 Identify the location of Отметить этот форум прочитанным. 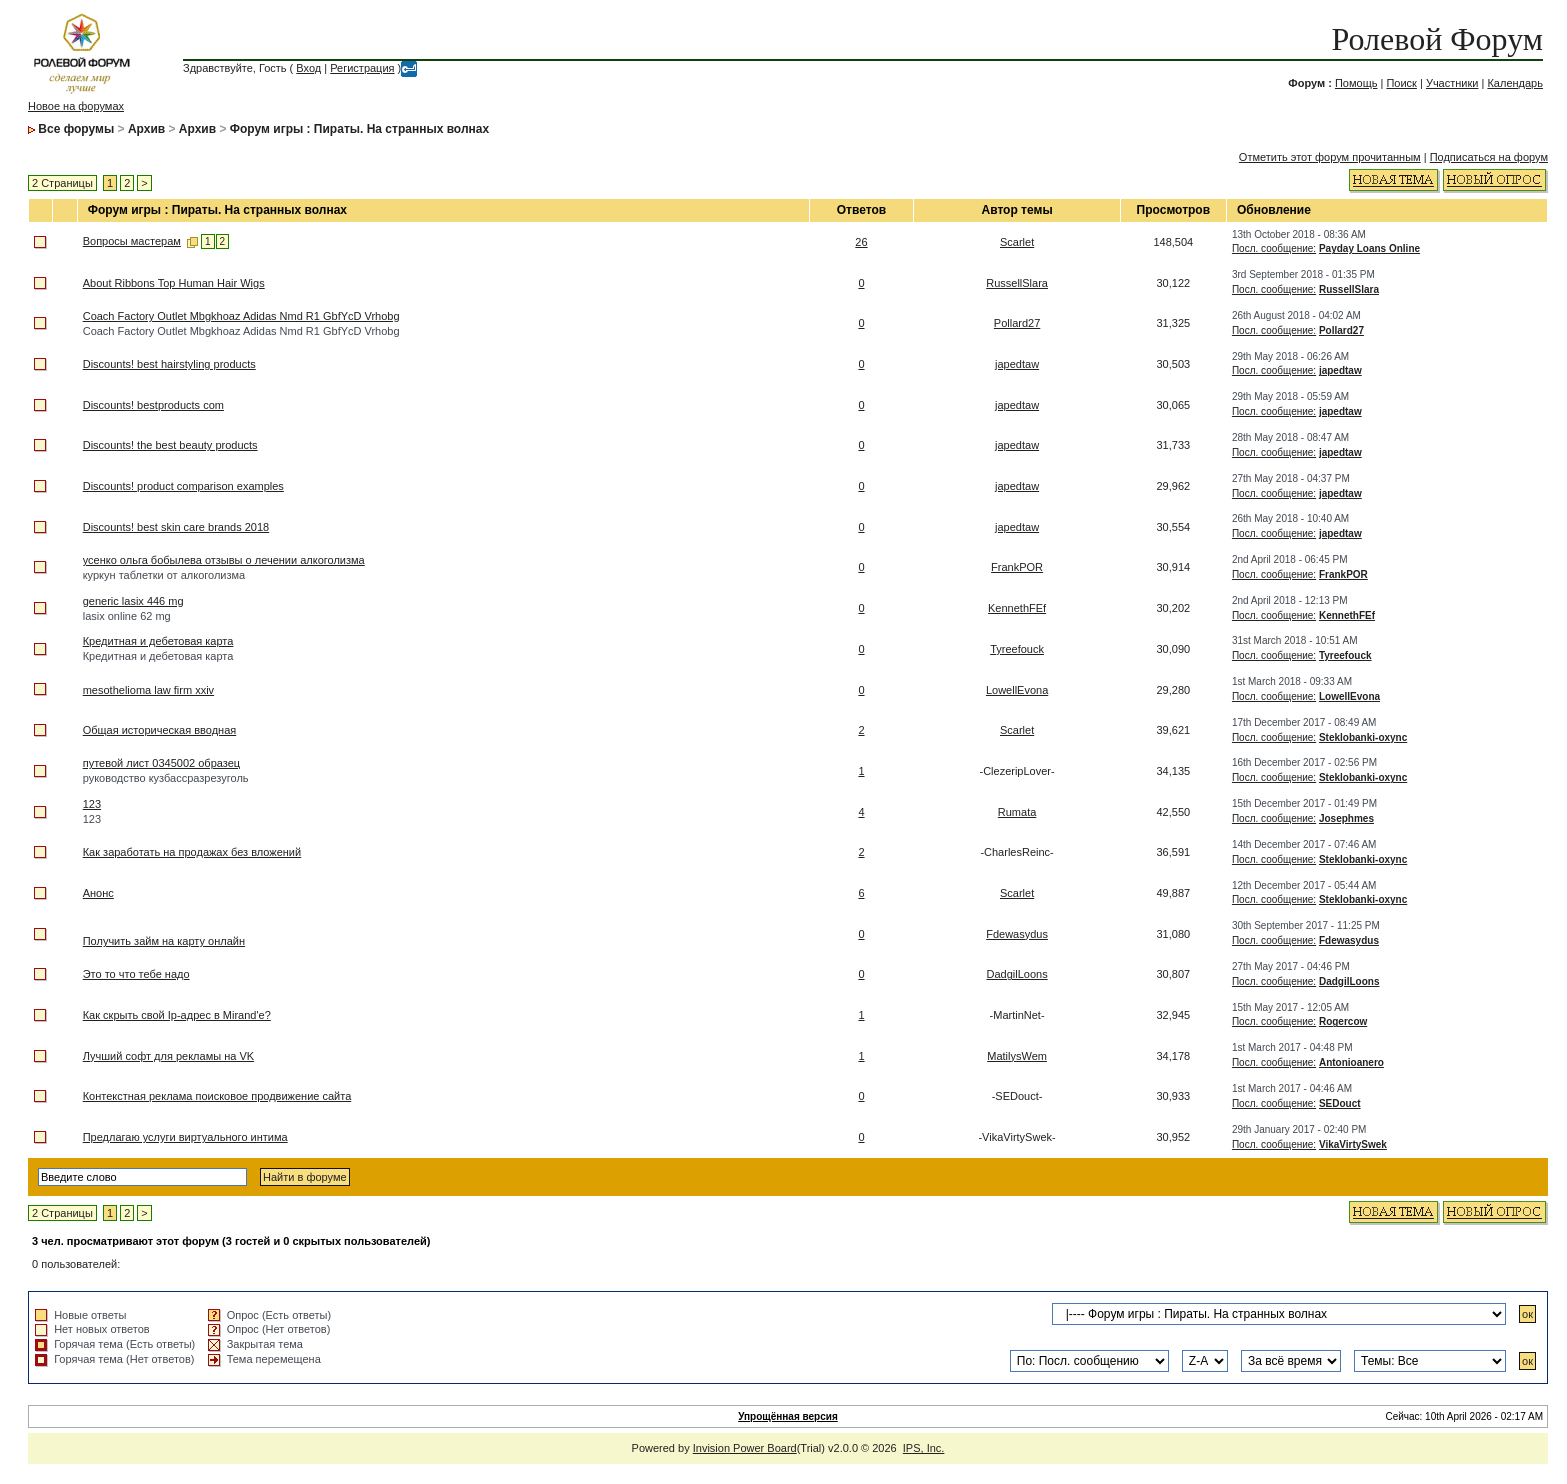
(1330, 157).